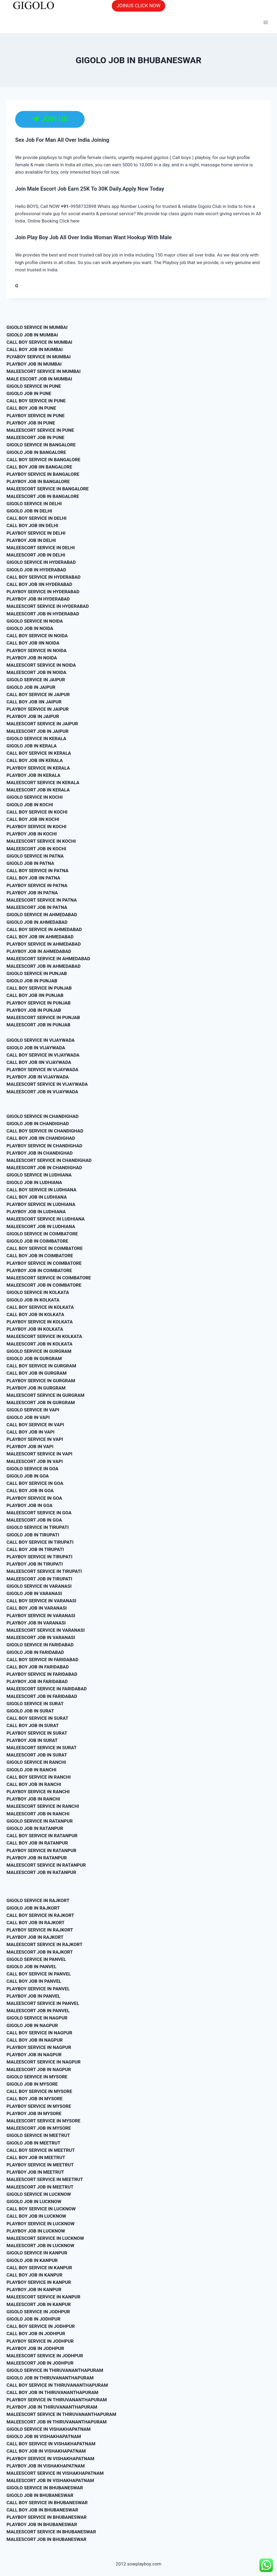 Image resolution: width=277 pixels, height=2576 pixels. I want to click on PLAYBOY JOB IN AHMEDABAD, so click(38, 951).